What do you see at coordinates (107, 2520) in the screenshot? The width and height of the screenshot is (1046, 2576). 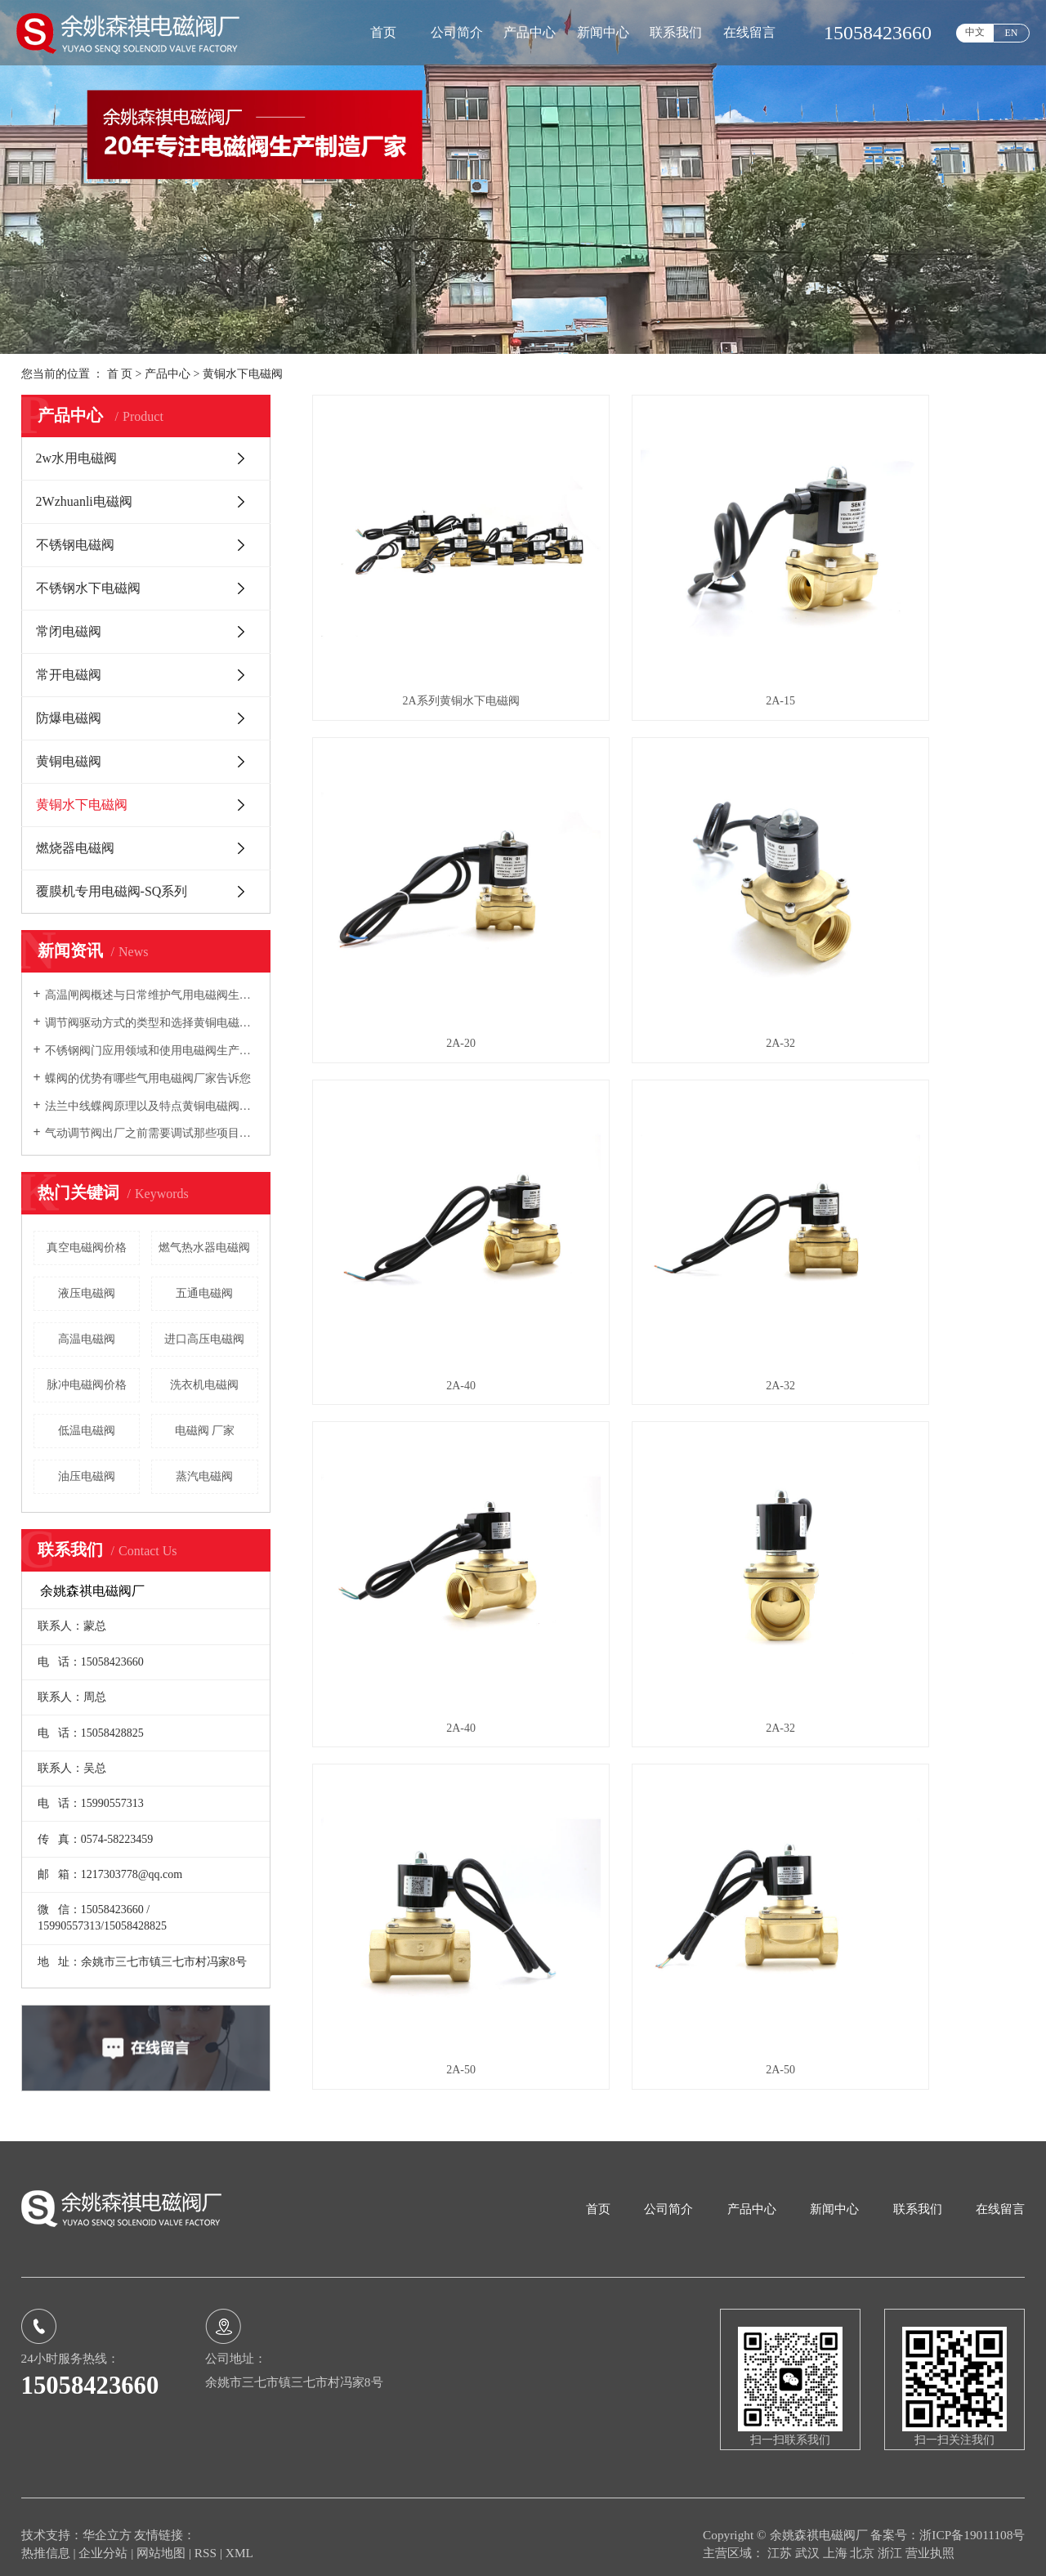 I see `华企立方` at bounding box center [107, 2520].